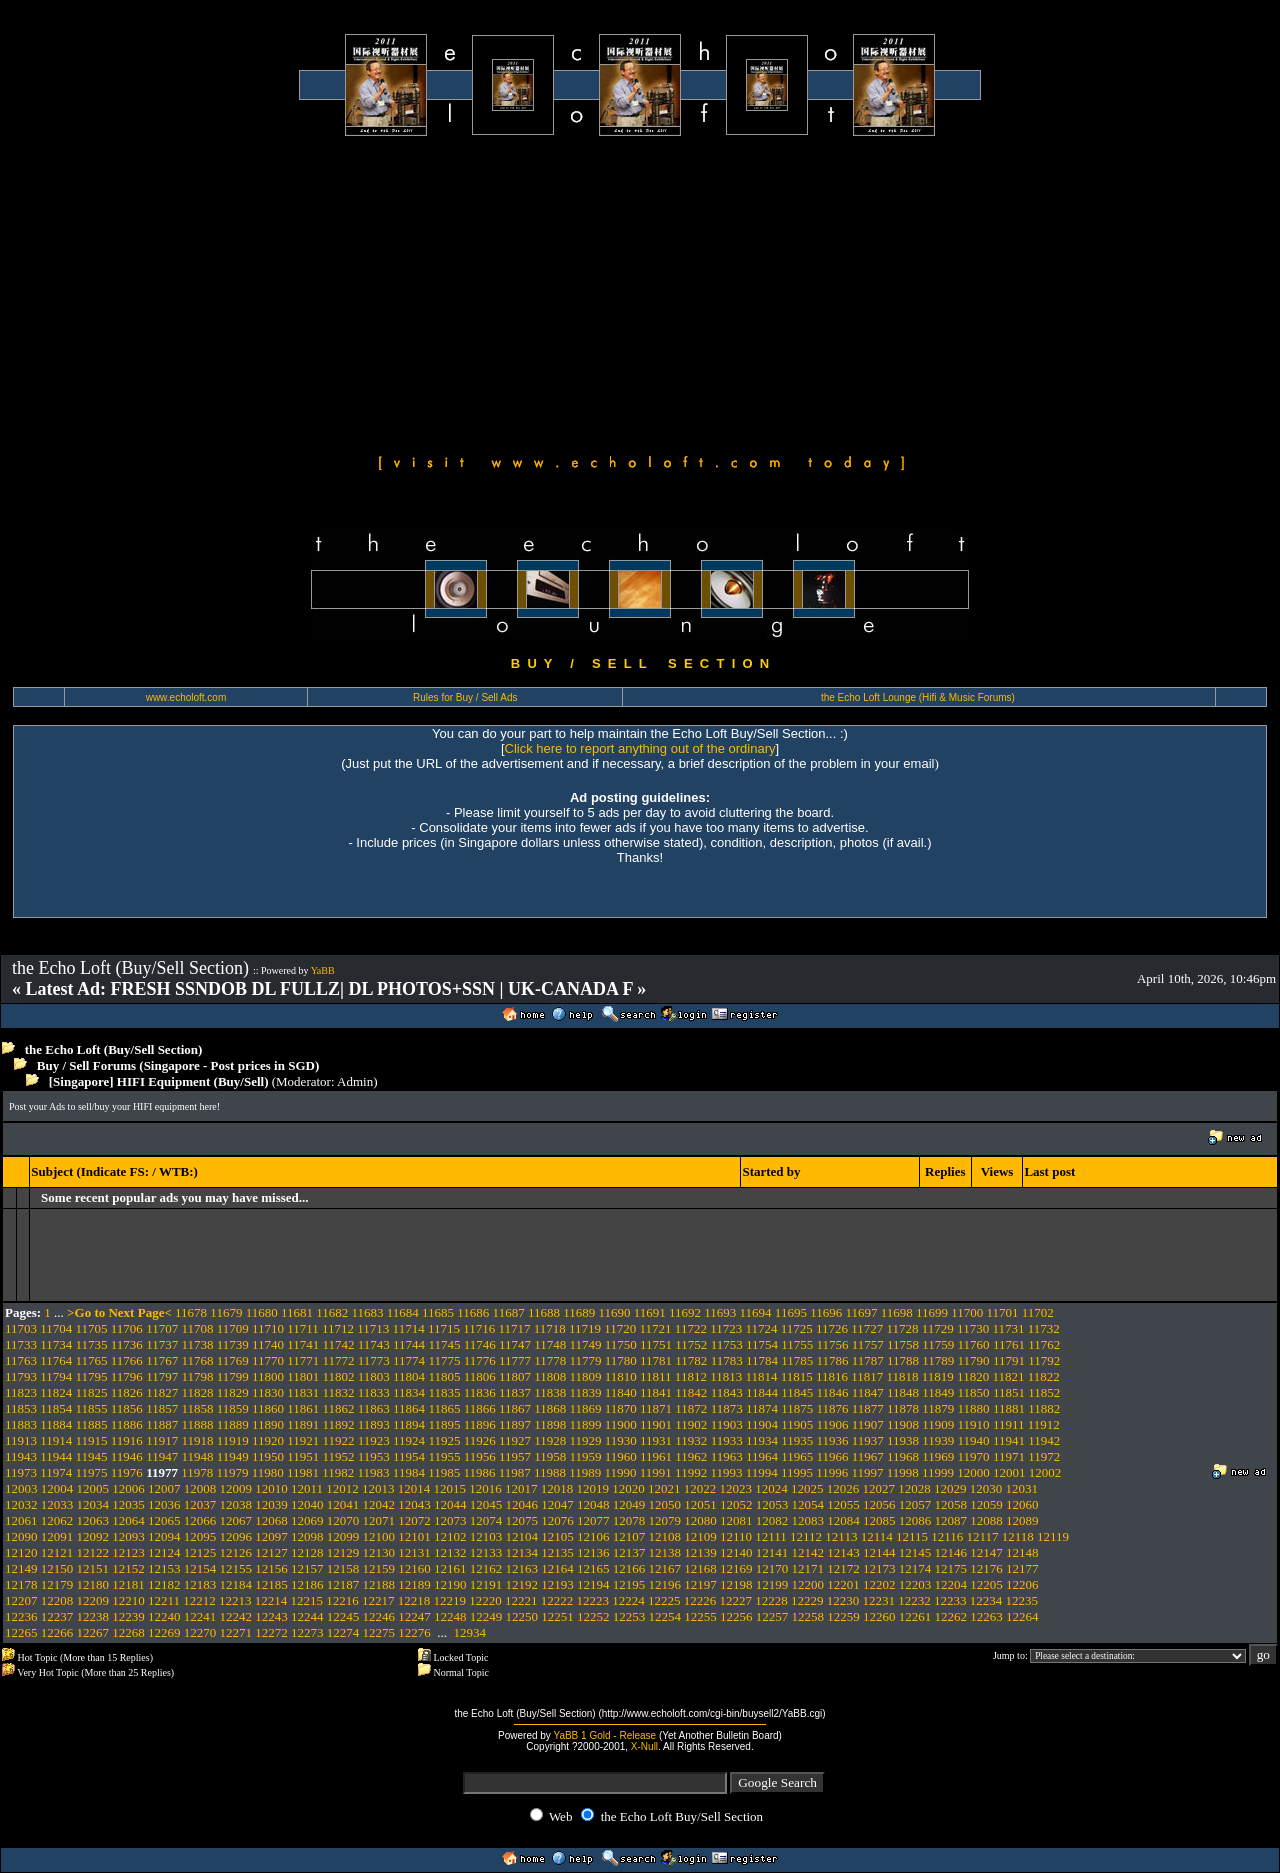  What do you see at coordinates (271, 1504) in the screenshot?
I see `12039` at bounding box center [271, 1504].